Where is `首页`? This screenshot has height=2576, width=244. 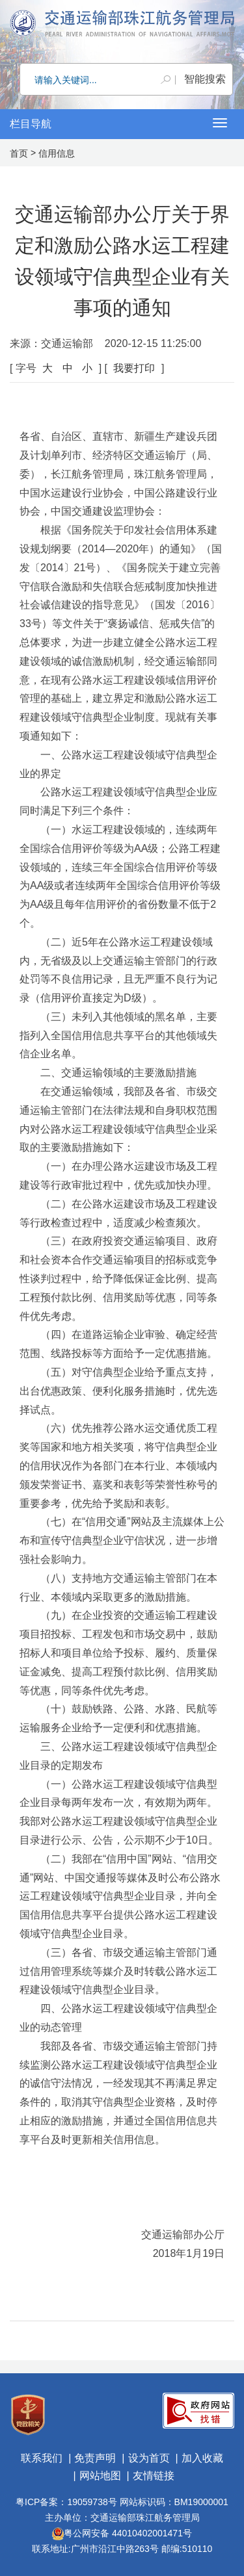 首页 is located at coordinates (19, 153).